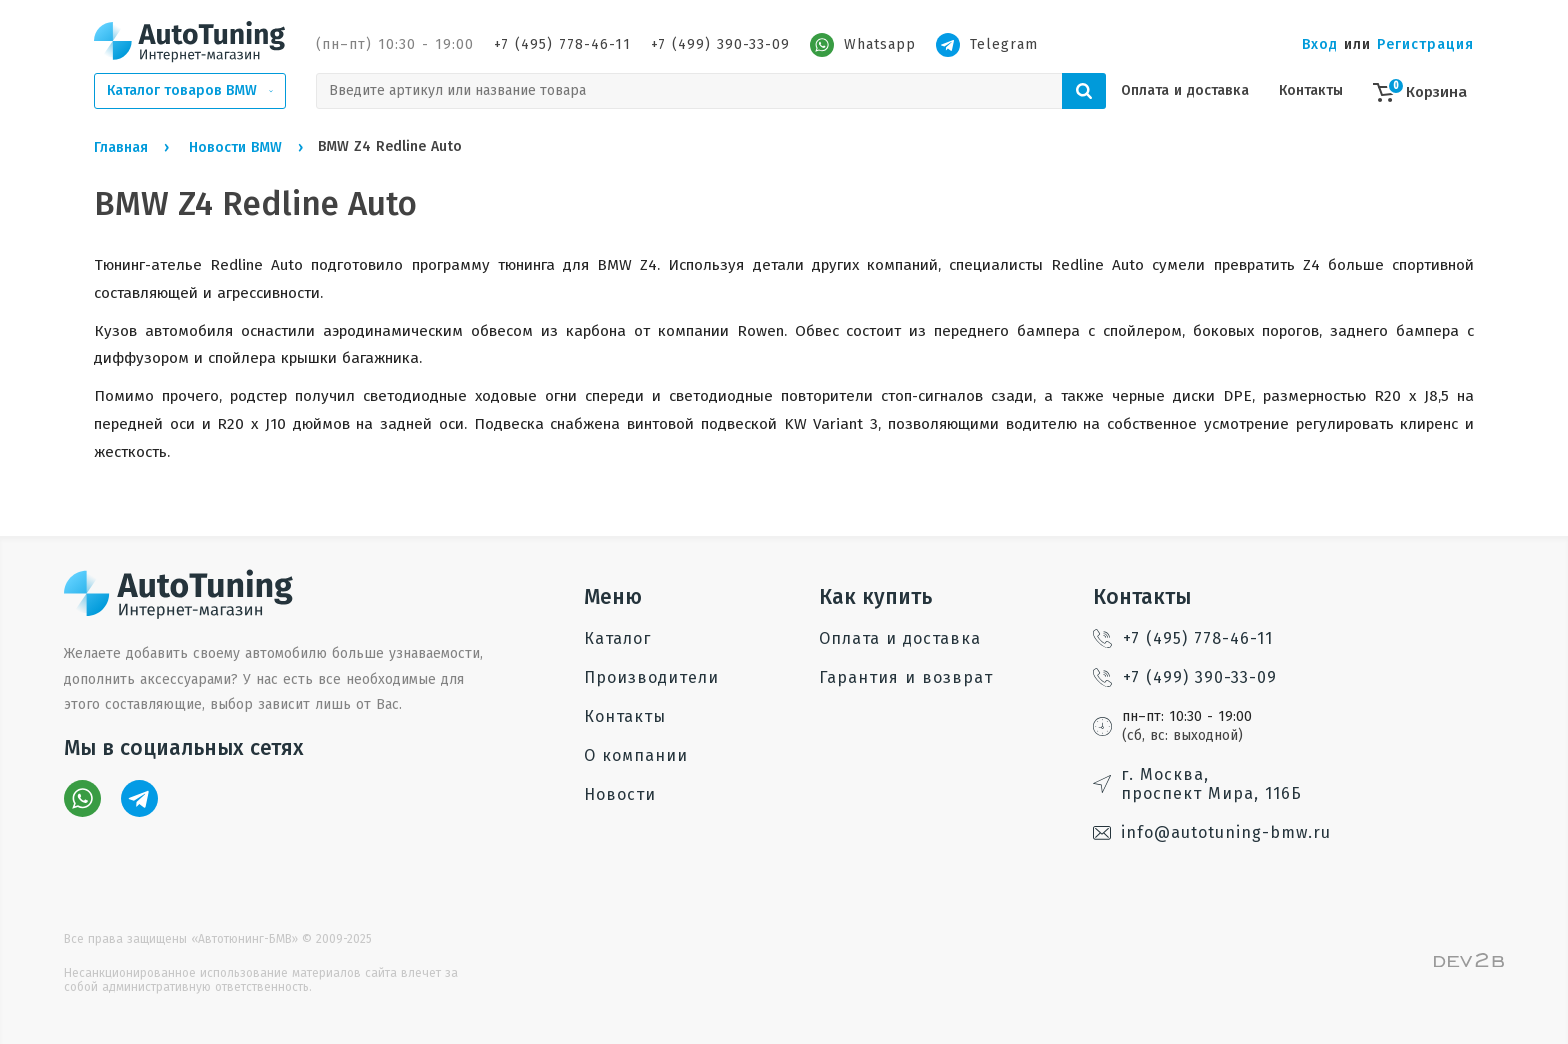 The image size is (1568, 1044). I want to click on Каталог, so click(617, 638).